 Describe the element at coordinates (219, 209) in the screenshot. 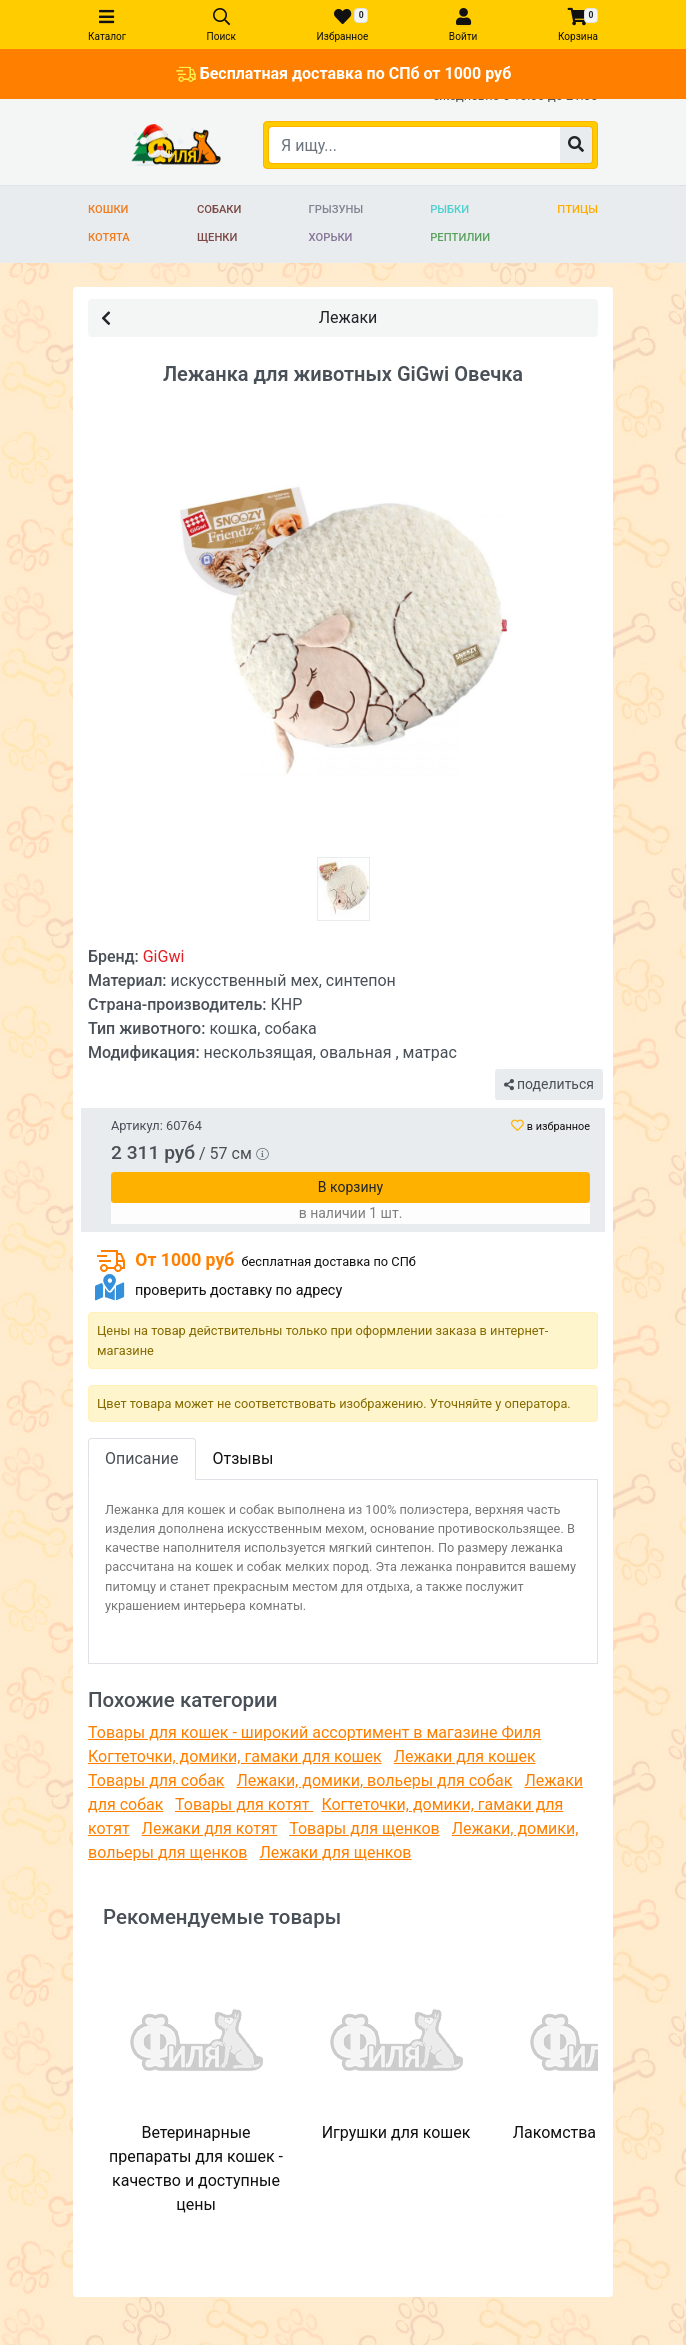

I see `Собаки` at that location.